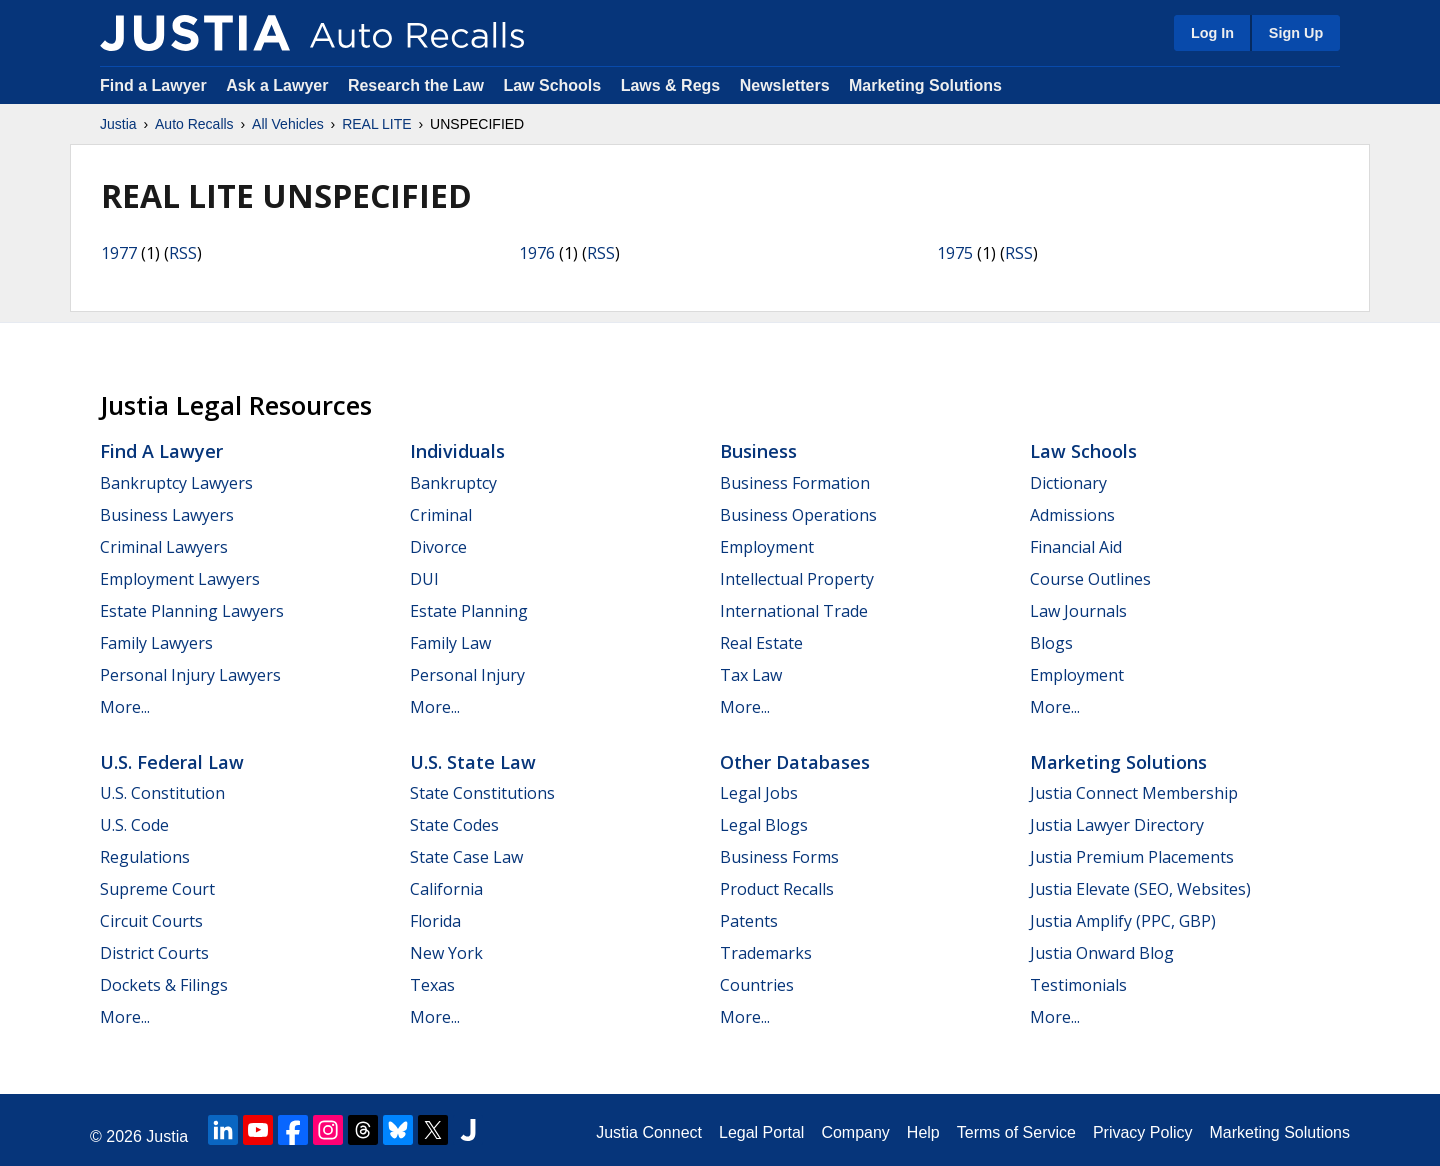 The image size is (1440, 1166). What do you see at coordinates (795, 762) in the screenshot?
I see `Other Databases` at bounding box center [795, 762].